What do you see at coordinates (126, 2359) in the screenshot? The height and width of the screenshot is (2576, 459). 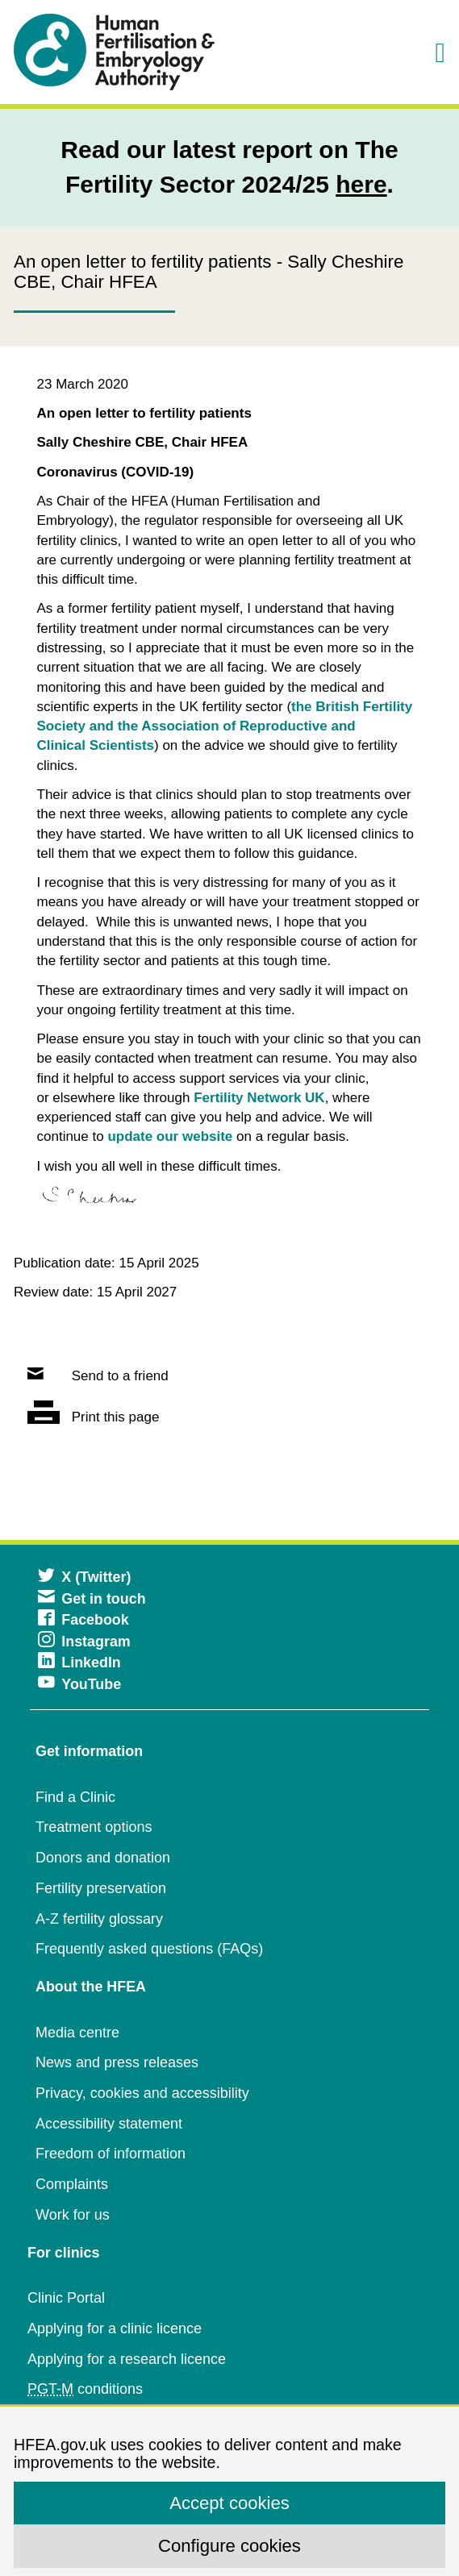 I see `Applying for a research licence` at bounding box center [126, 2359].